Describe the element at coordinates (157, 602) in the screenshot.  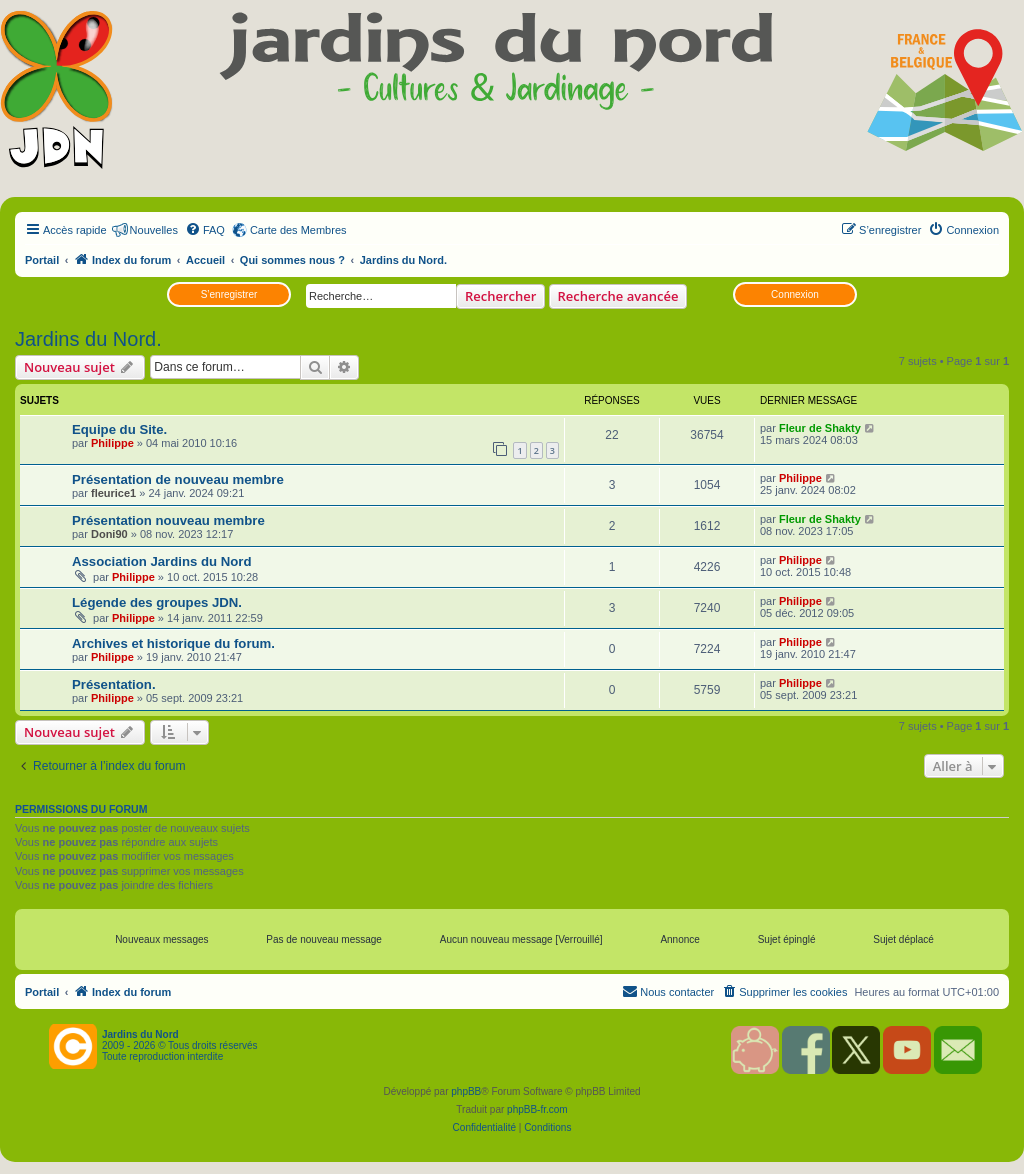
I see `Légende des groupes JDN.` at that location.